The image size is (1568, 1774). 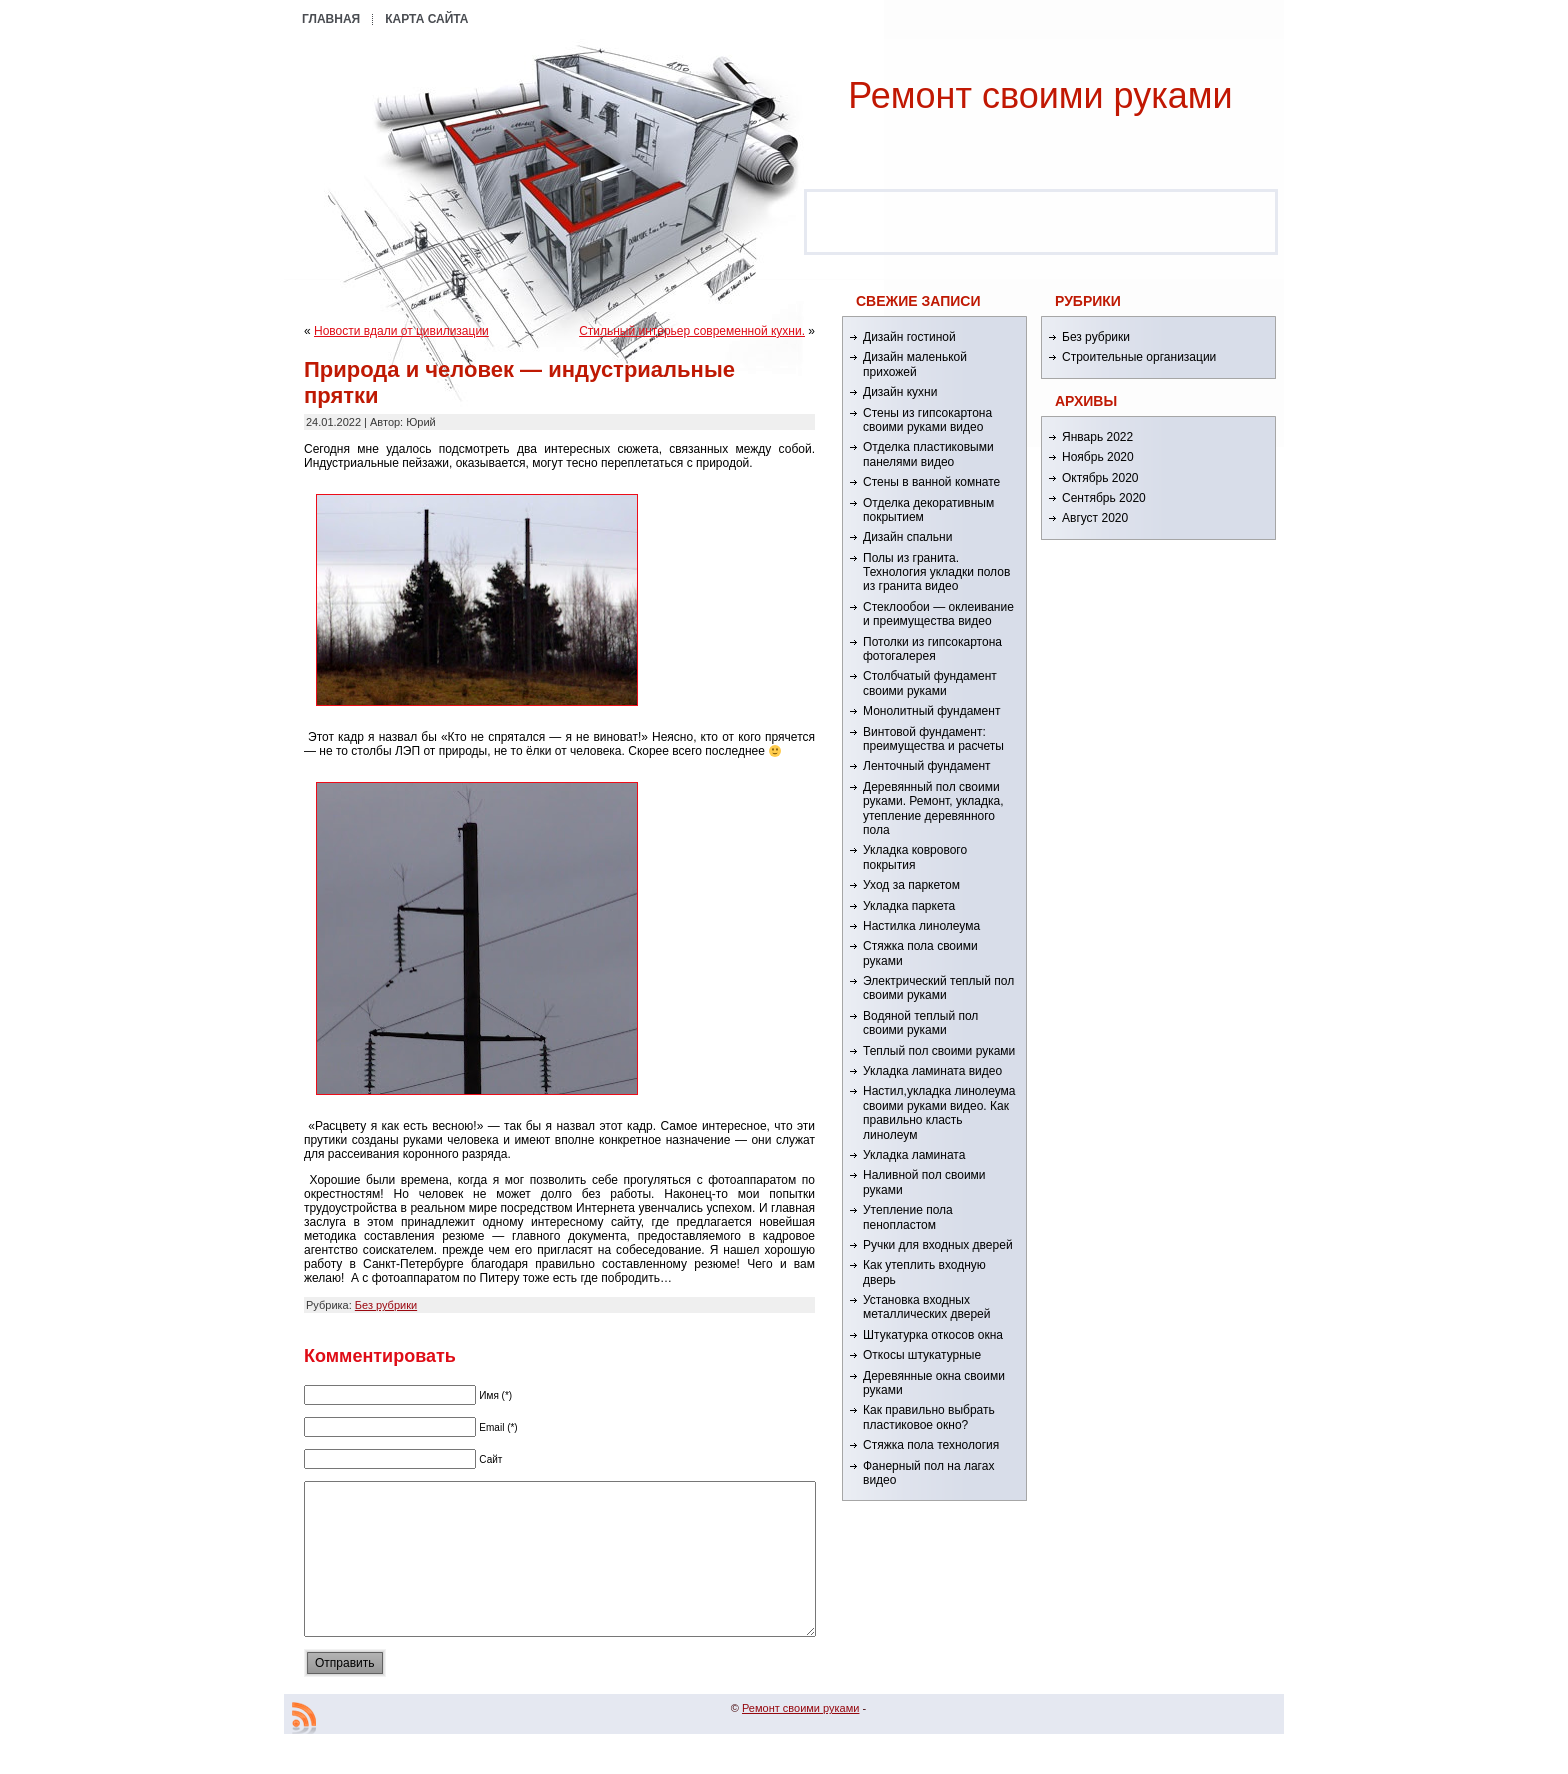 What do you see at coordinates (907, 537) in the screenshot?
I see `Дизайн спальни` at bounding box center [907, 537].